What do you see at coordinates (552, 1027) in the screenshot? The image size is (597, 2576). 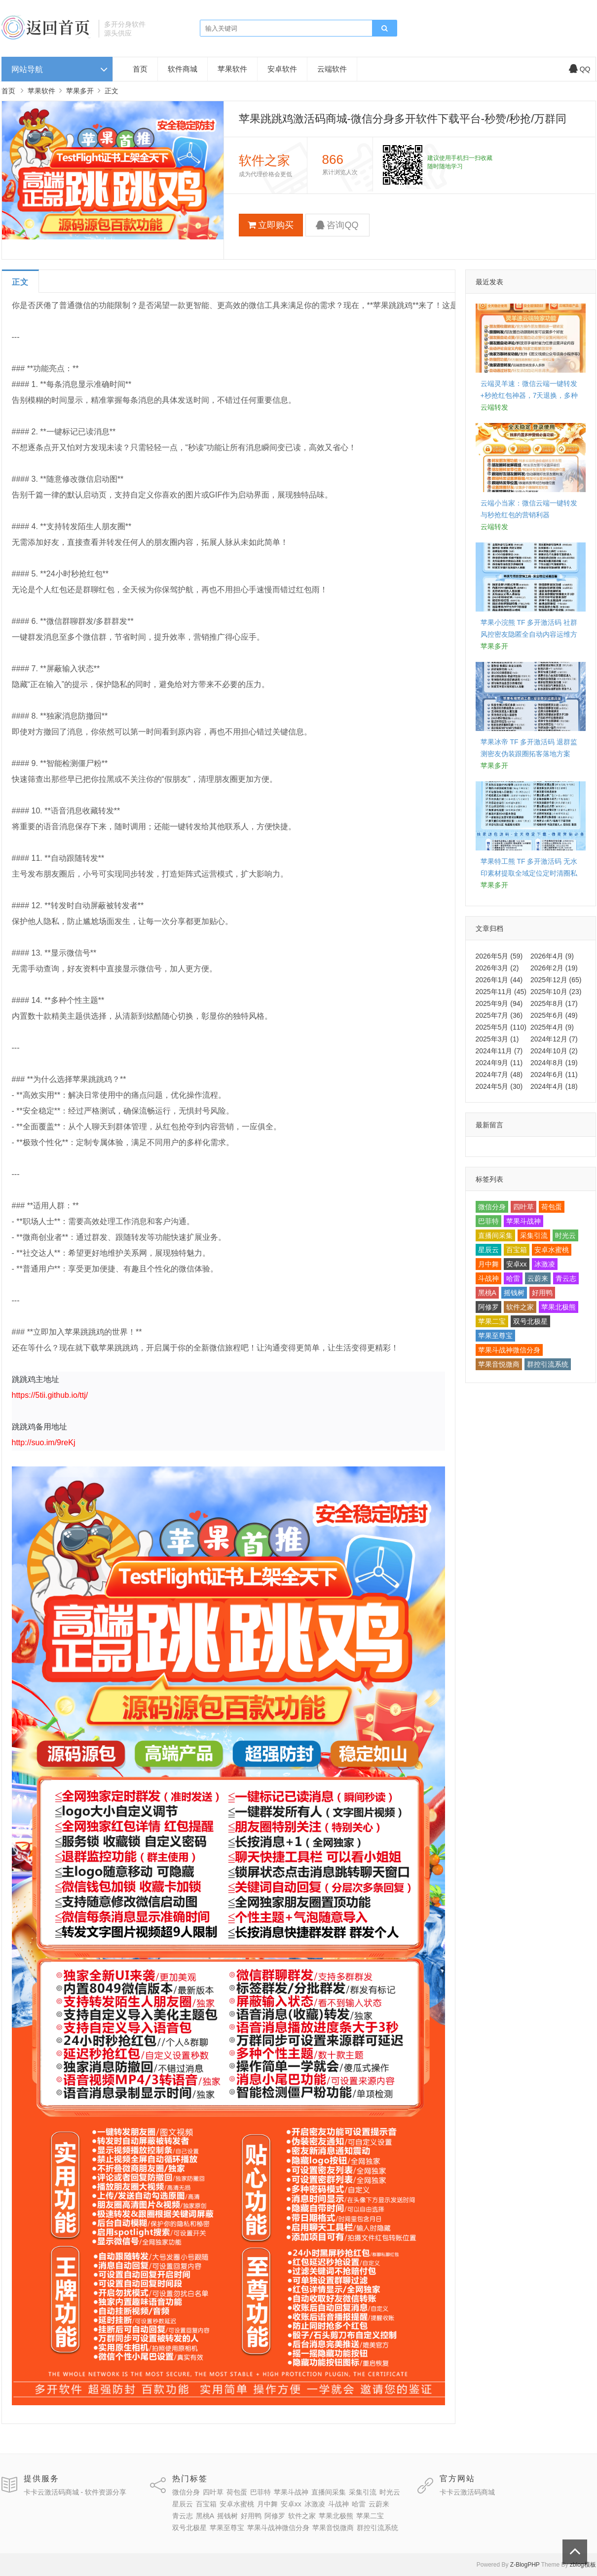 I see `2025年4月 (9)` at bounding box center [552, 1027].